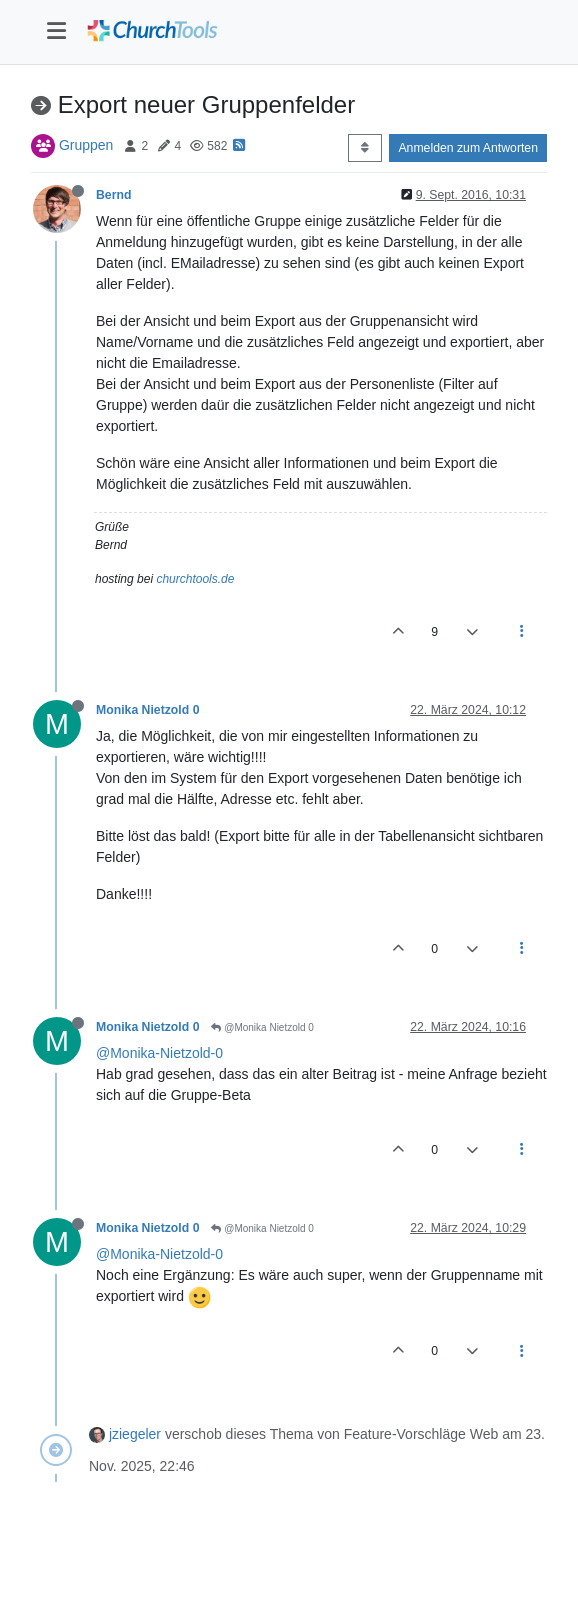 The height and width of the screenshot is (1606, 578). What do you see at coordinates (364, 148) in the screenshot?
I see `[Post sort option, Älteste zuerst]` at bounding box center [364, 148].